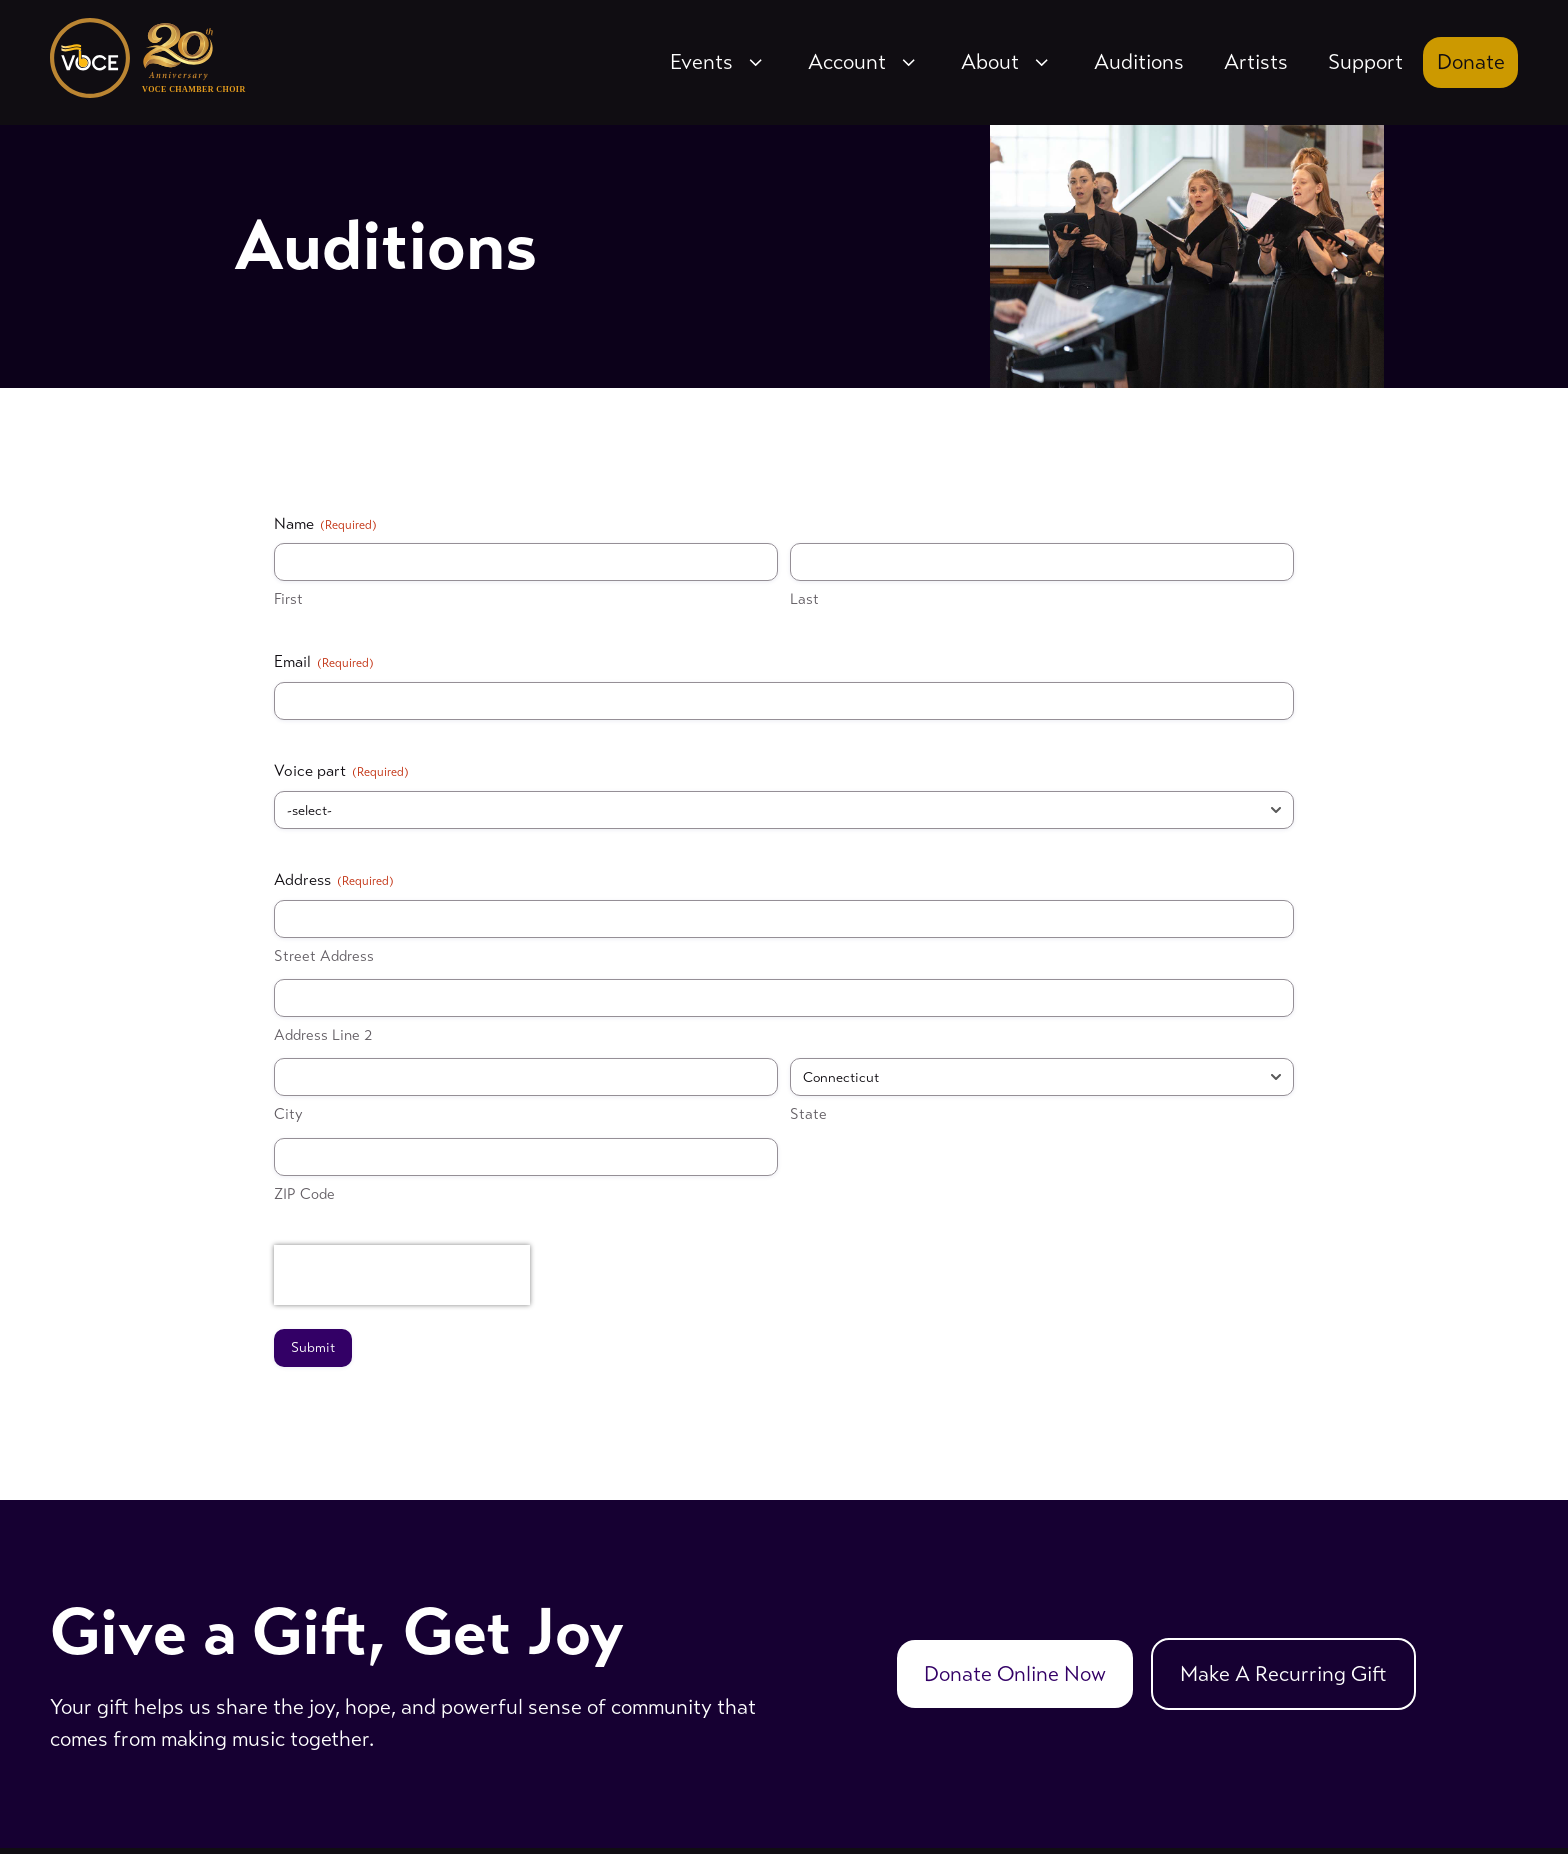 The width and height of the screenshot is (1568, 1854). Describe the element at coordinates (304, 1194) in the screenshot. I see `ZIP Code` at that location.